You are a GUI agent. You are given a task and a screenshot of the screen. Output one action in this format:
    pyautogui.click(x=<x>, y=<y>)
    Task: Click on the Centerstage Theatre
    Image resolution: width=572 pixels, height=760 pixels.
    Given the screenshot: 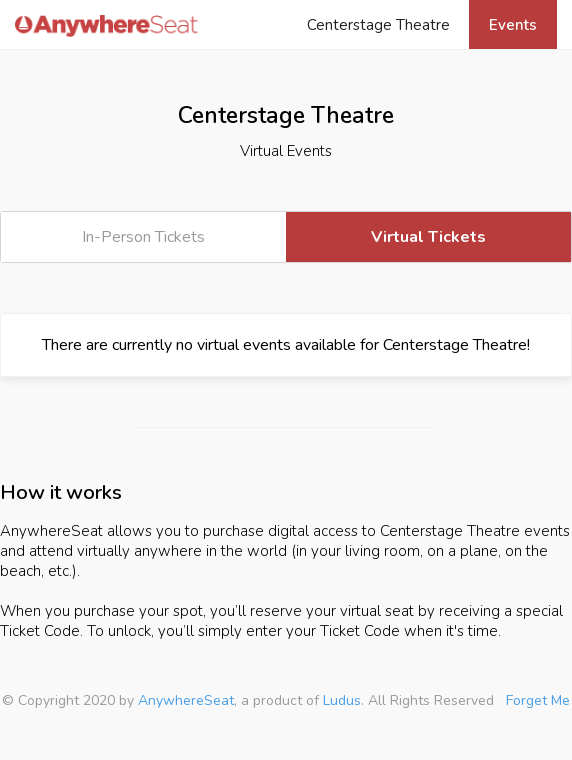 What is the action you would take?
    pyautogui.click(x=378, y=25)
    